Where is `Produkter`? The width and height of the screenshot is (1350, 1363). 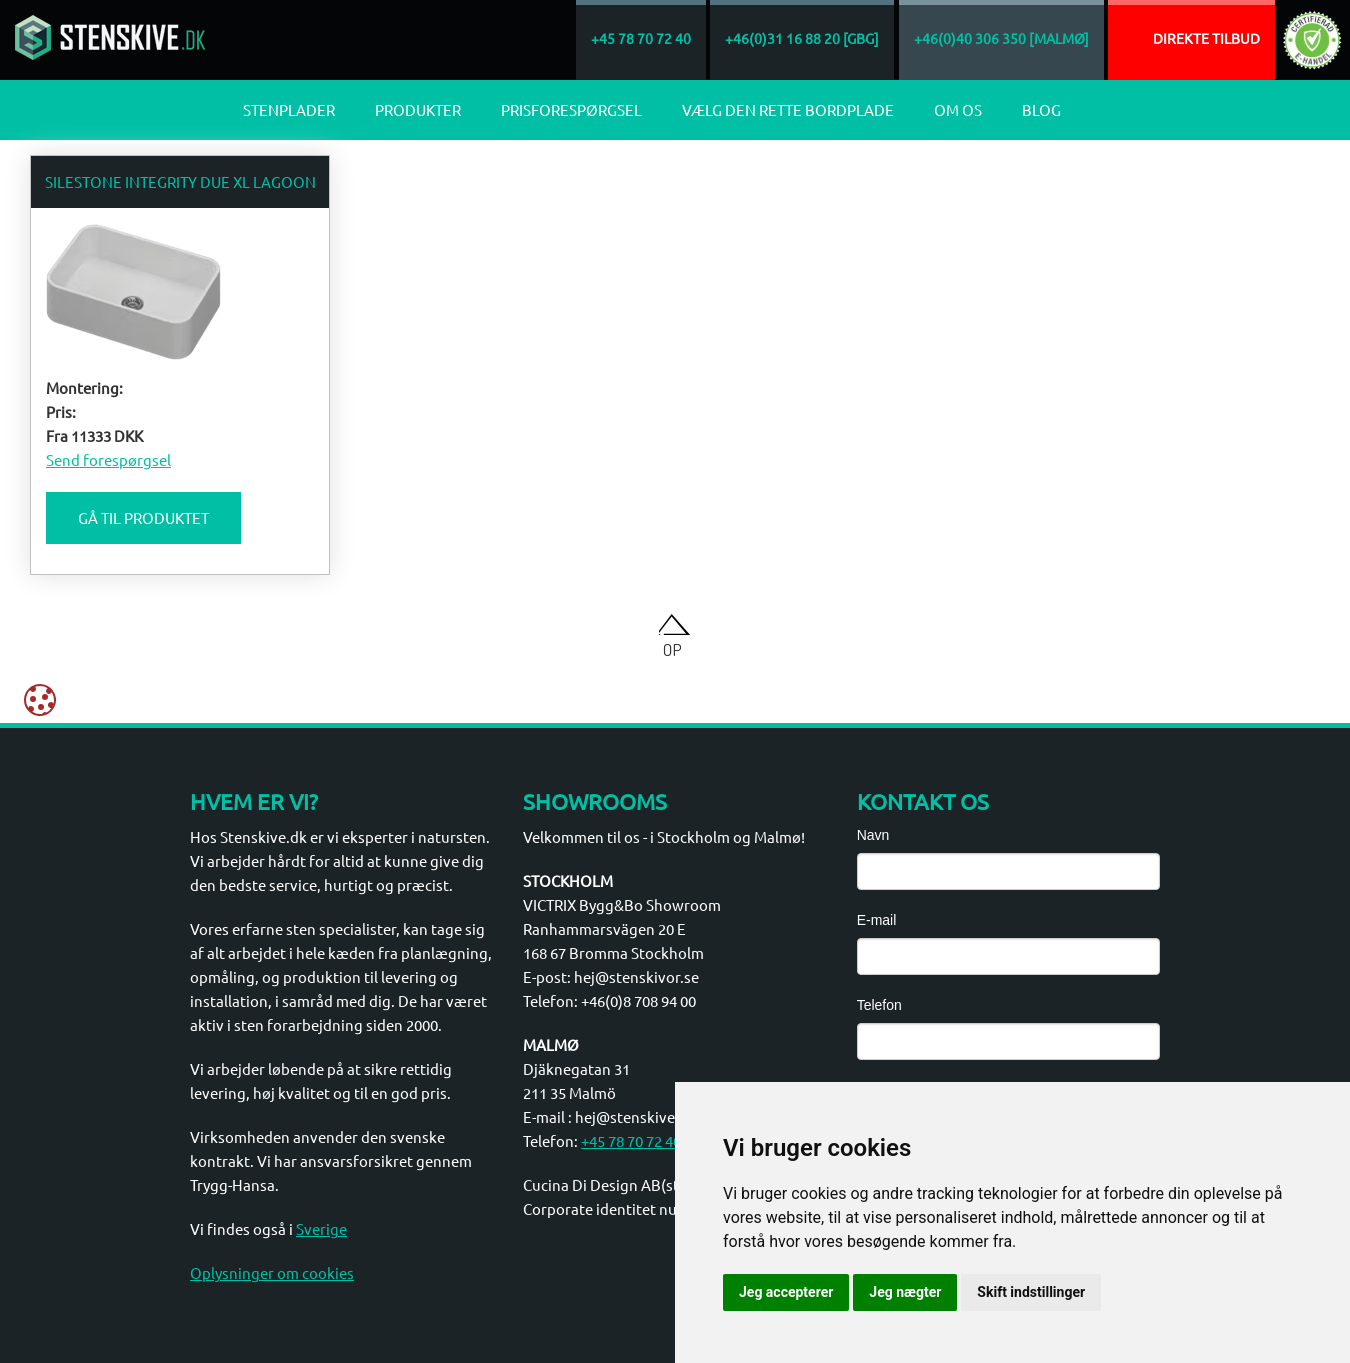 Produkter is located at coordinates (418, 109).